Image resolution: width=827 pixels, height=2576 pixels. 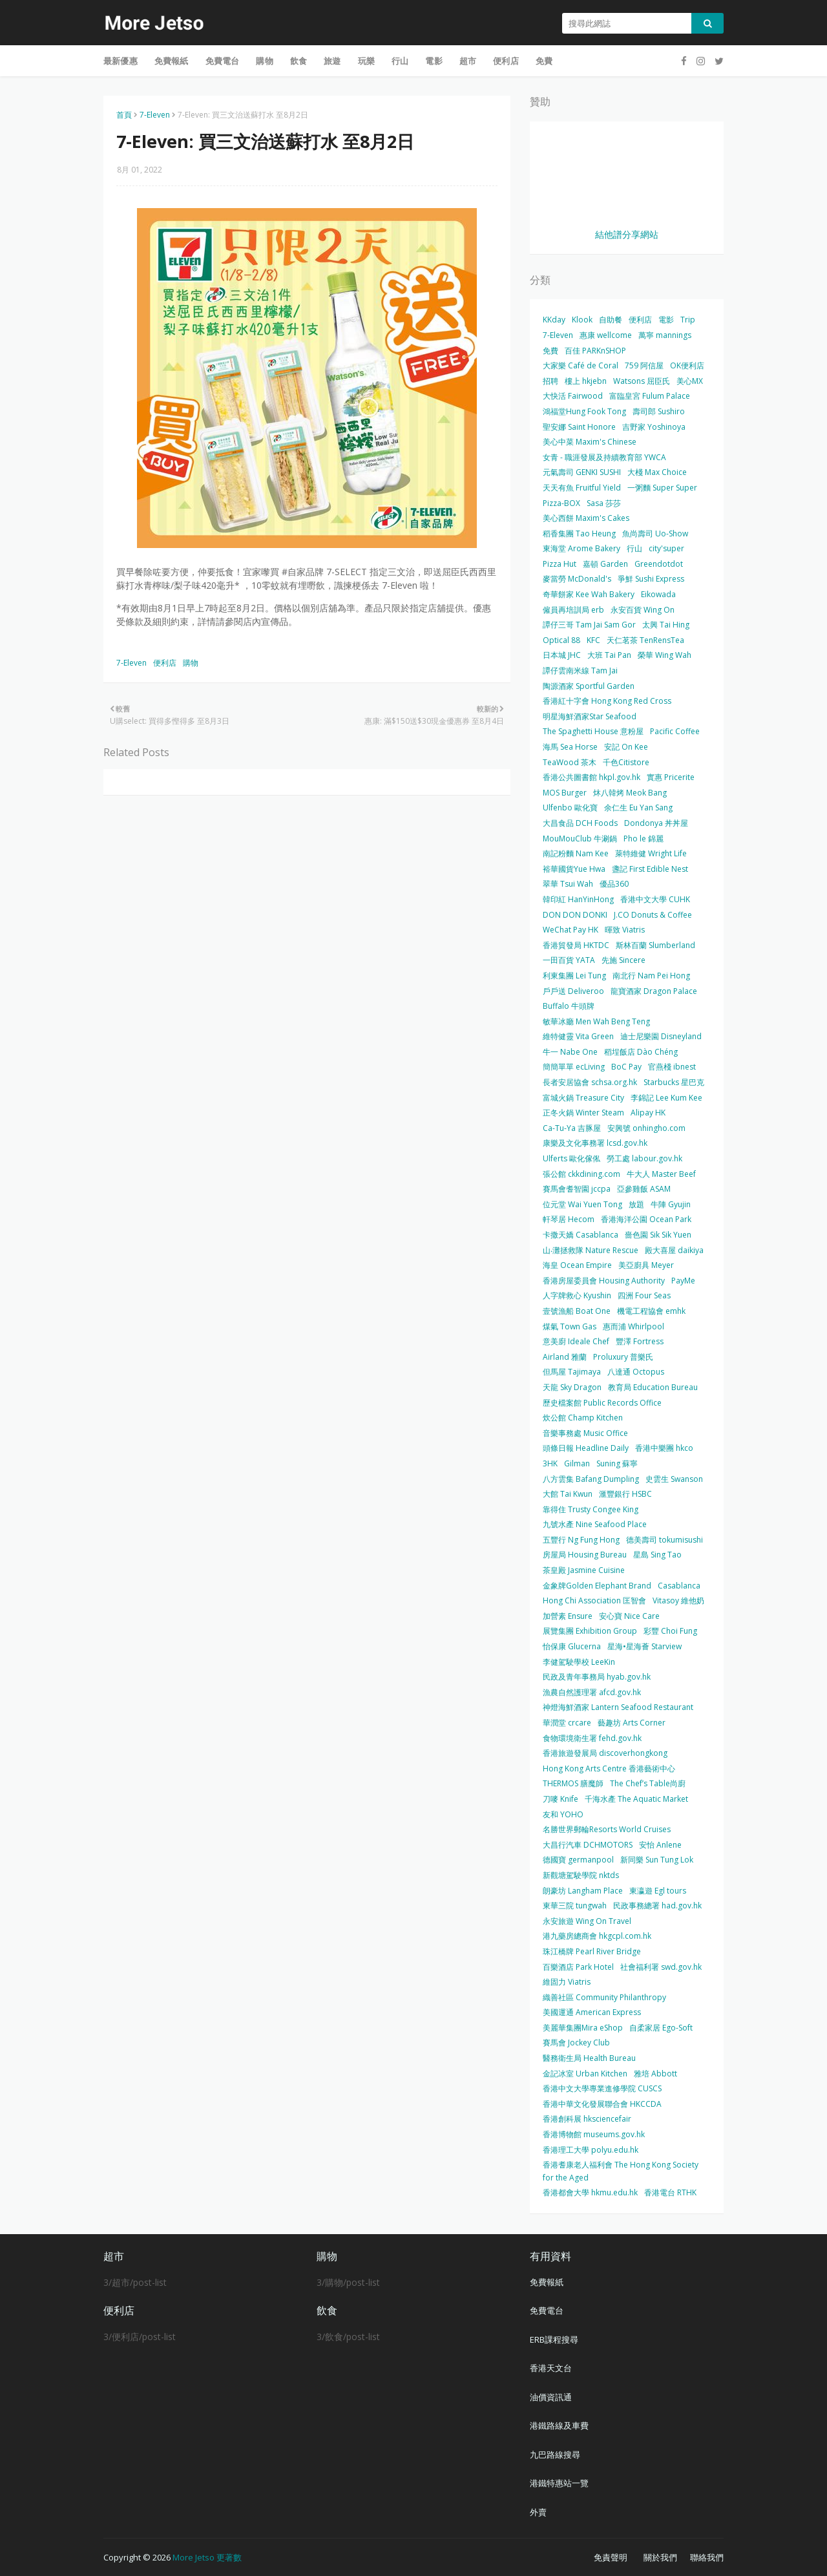 What do you see at coordinates (120, 61) in the screenshot?
I see `最新優惠 [menuitem]` at bounding box center [120, 61].